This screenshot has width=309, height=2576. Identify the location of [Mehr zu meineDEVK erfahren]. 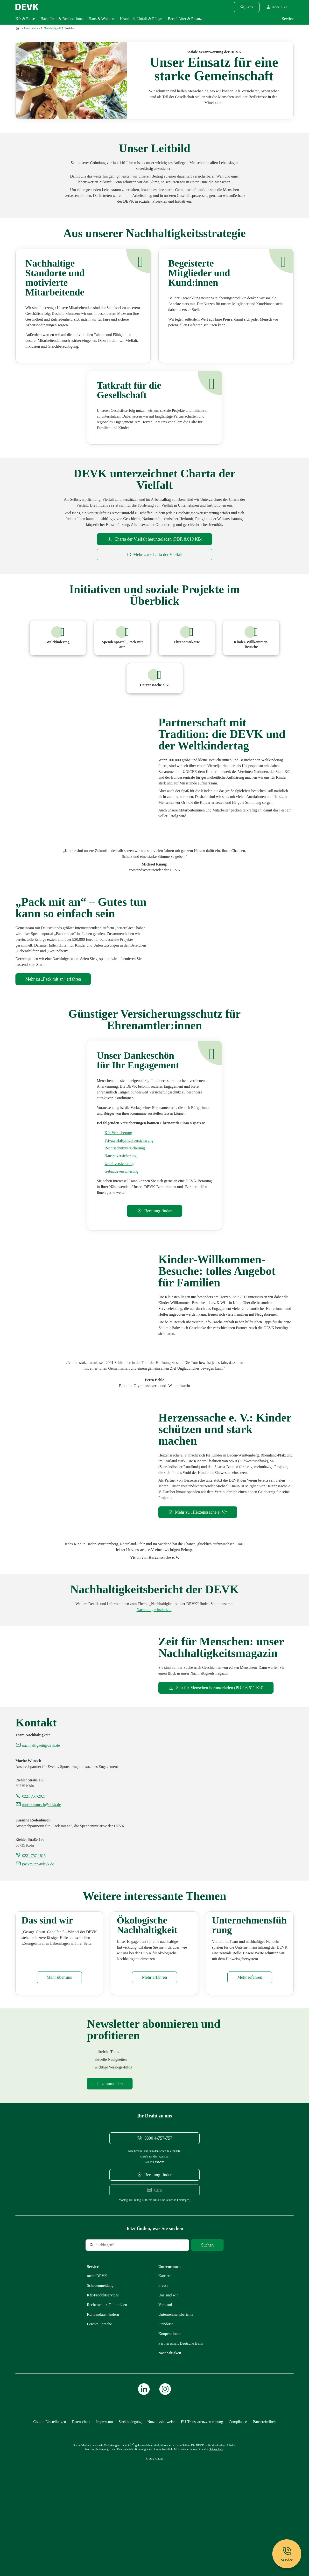
(97, 2352).